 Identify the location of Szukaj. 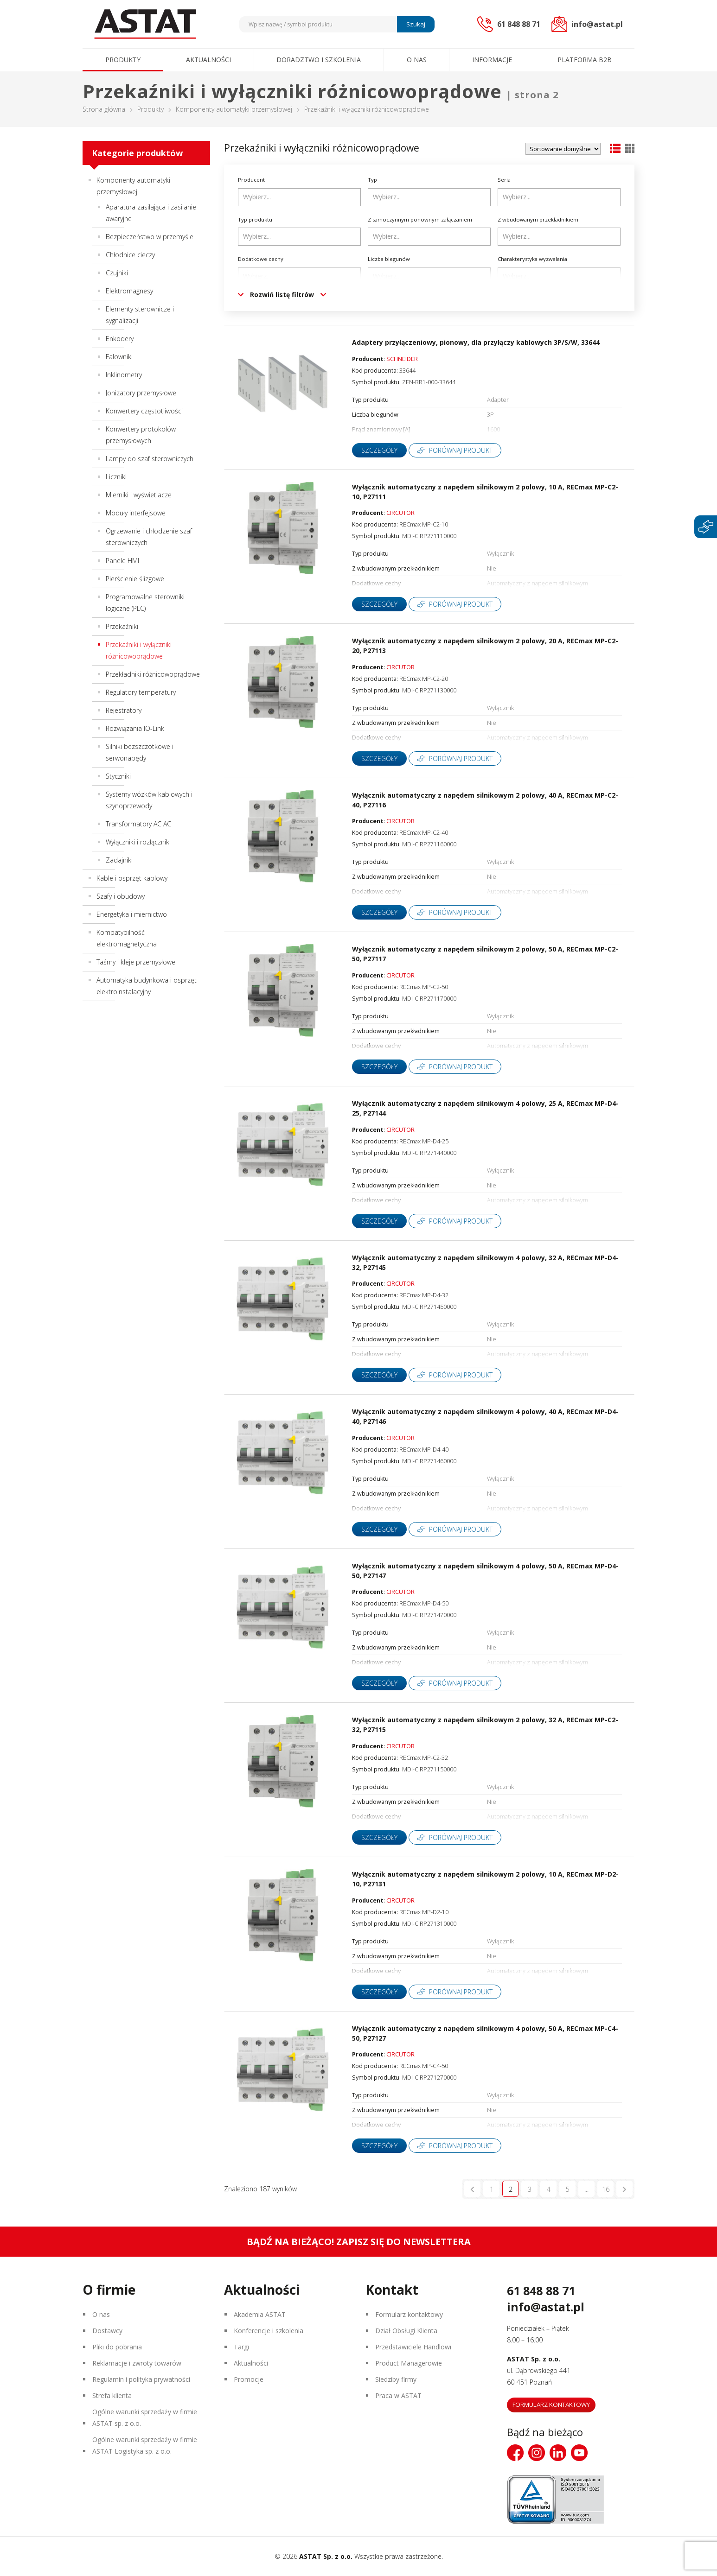
(415, 24).